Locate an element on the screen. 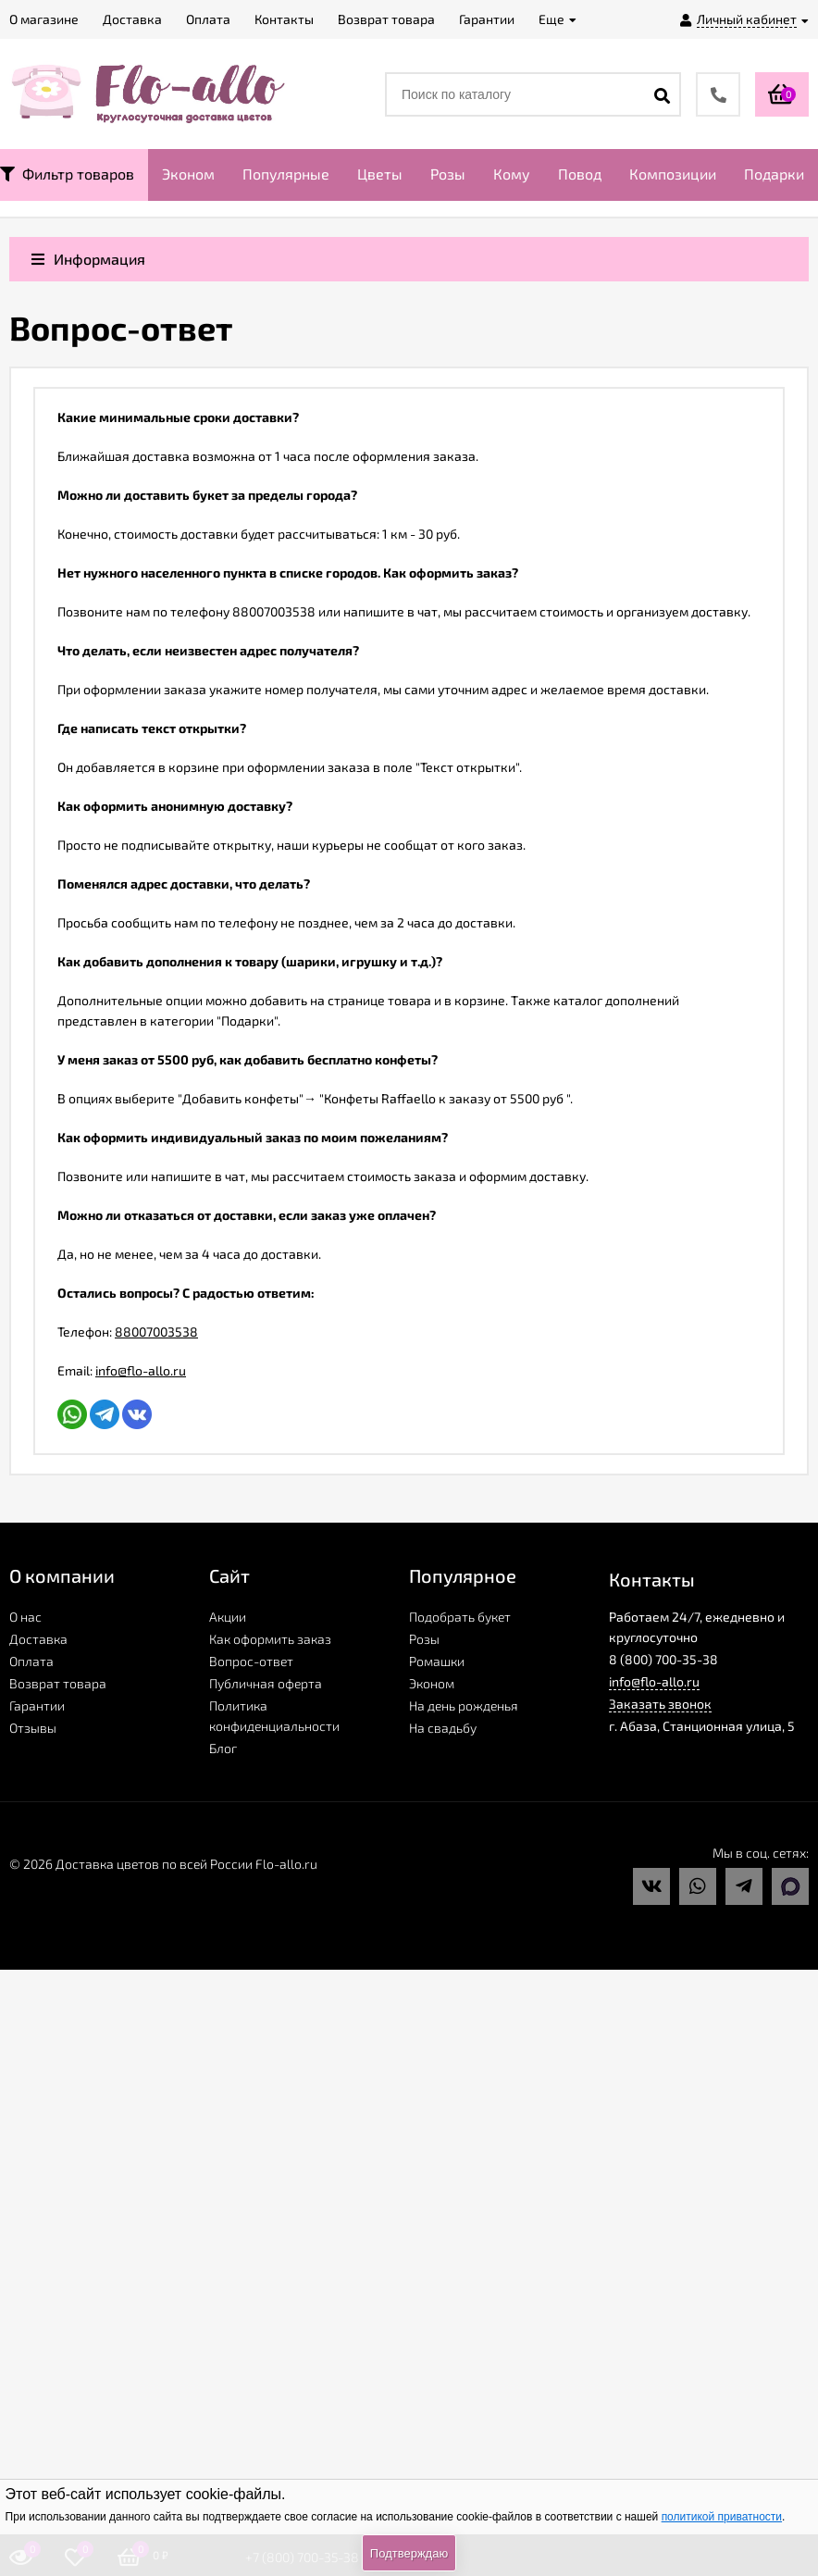 This screenshot has height=2576, width=818. Доставка is located at coordinates (38, 1639).